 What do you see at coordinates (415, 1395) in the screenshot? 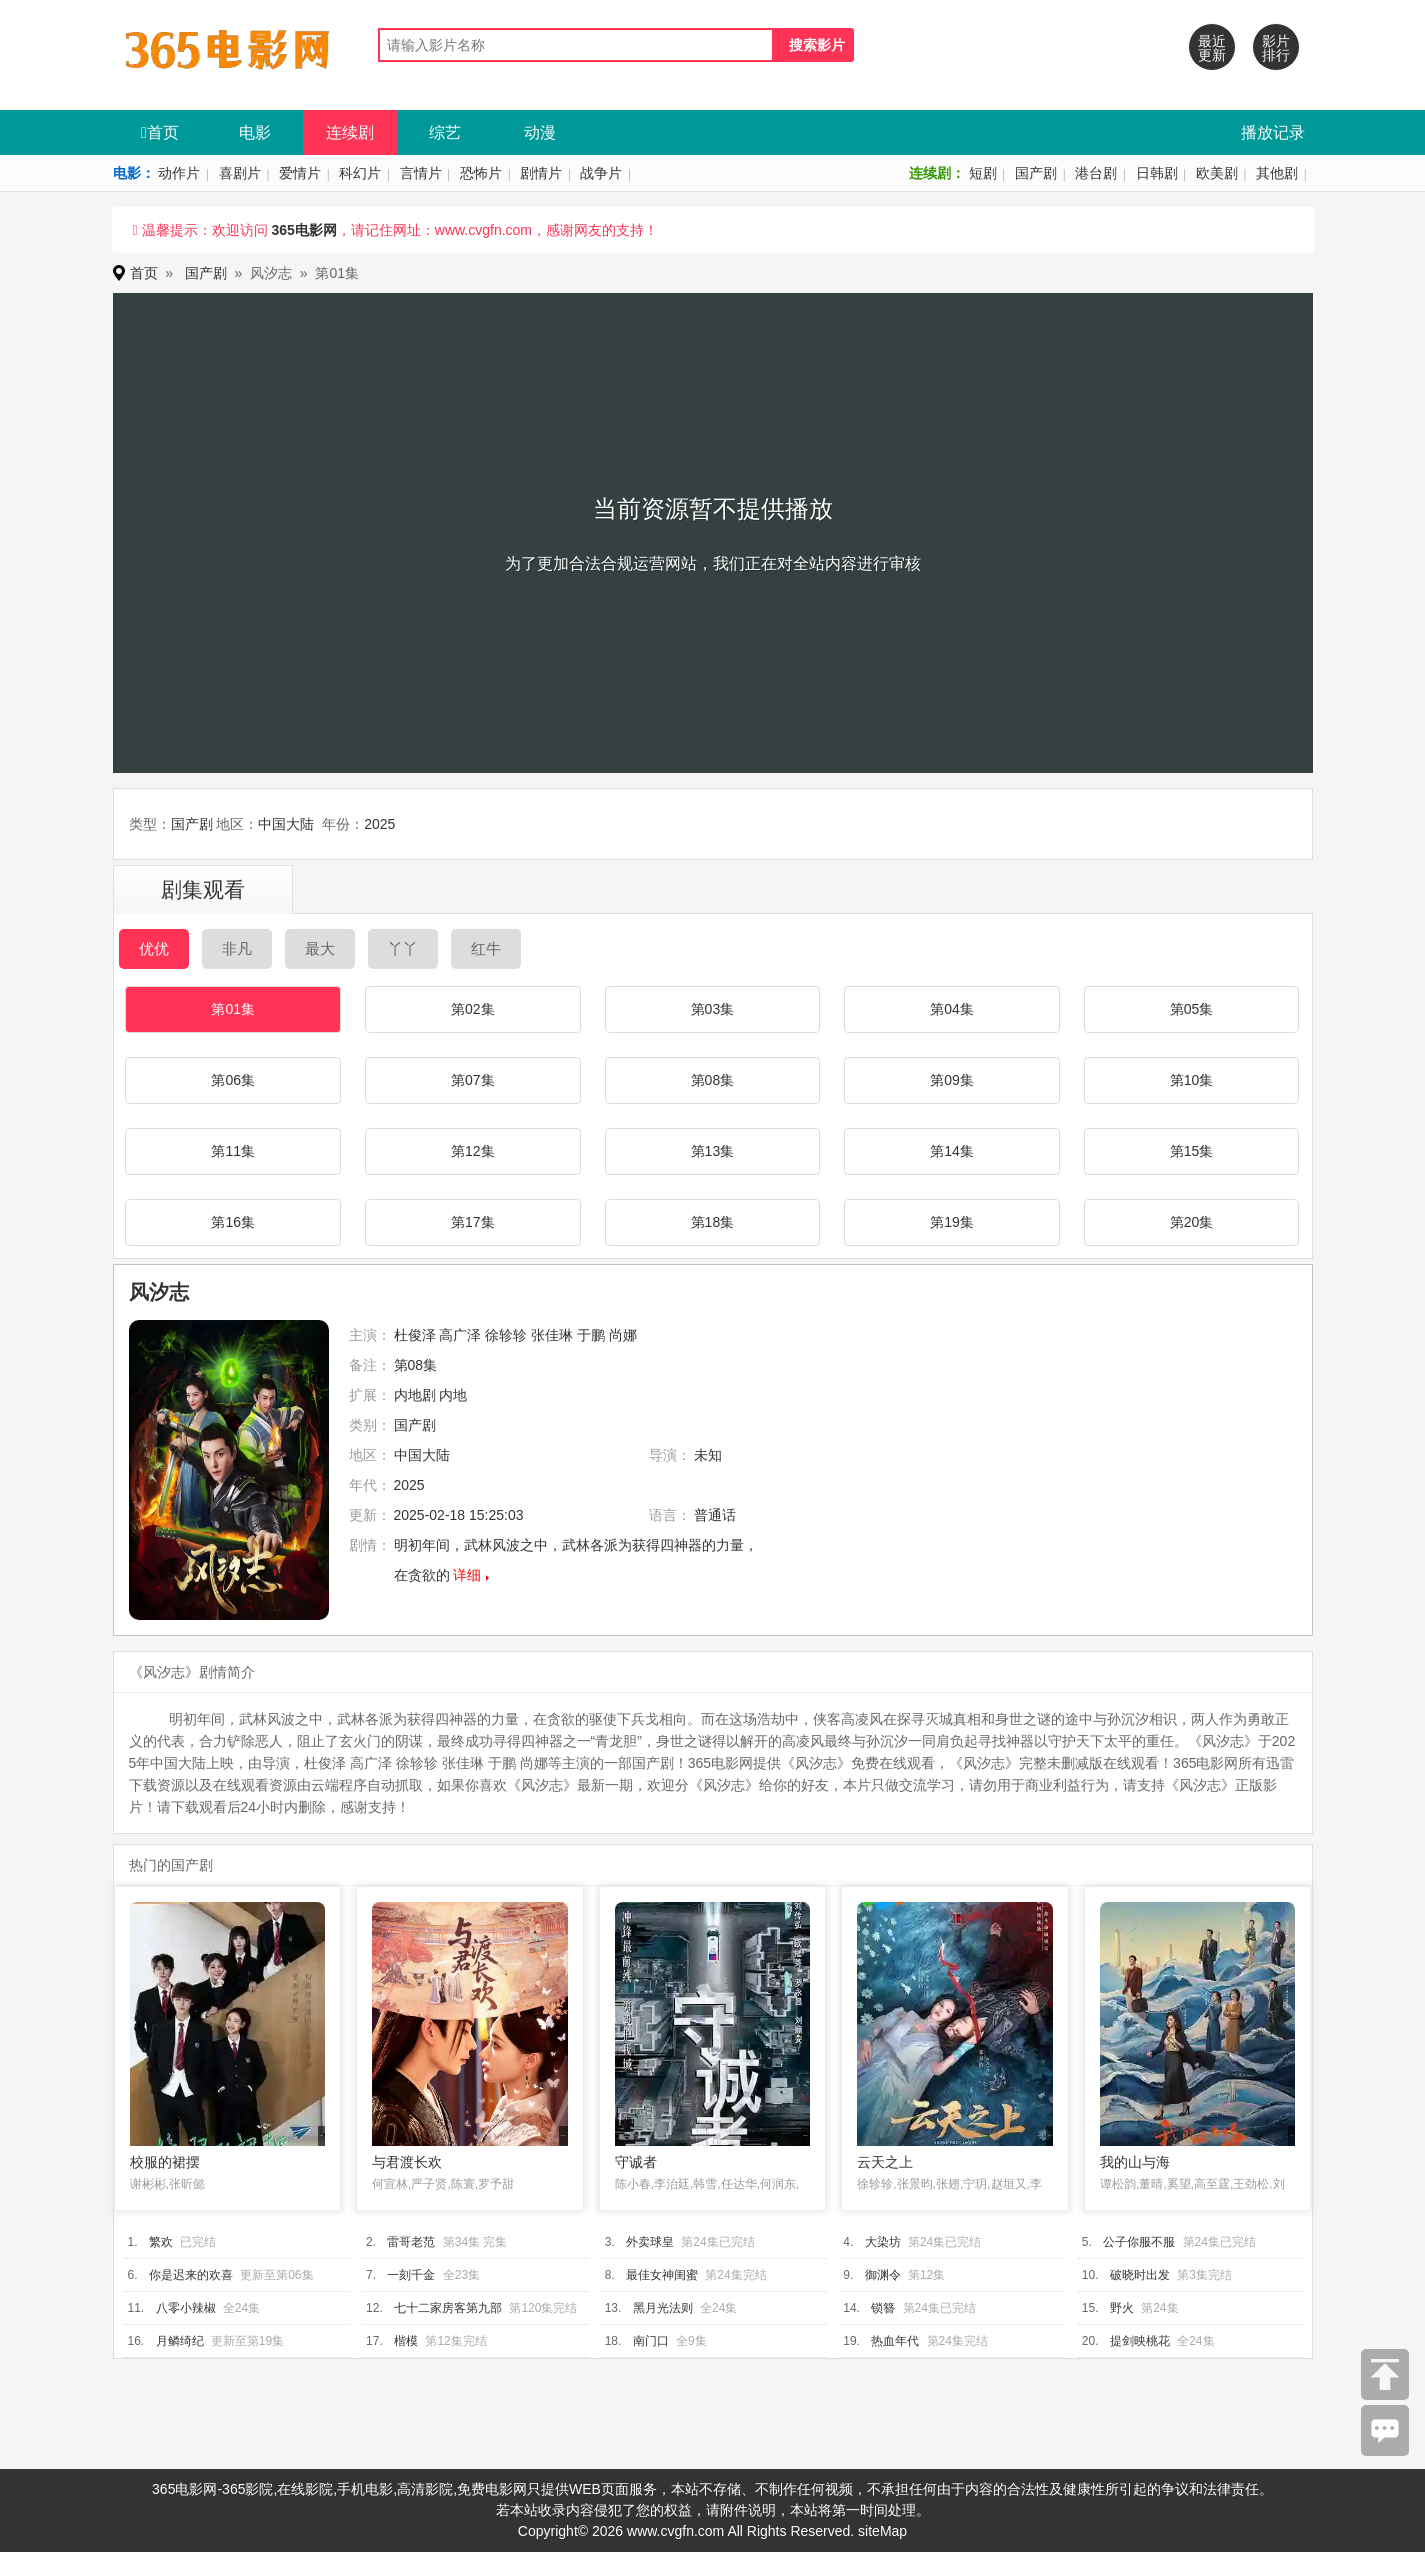
I see `内地剧` at bounding box center [415, 1395].